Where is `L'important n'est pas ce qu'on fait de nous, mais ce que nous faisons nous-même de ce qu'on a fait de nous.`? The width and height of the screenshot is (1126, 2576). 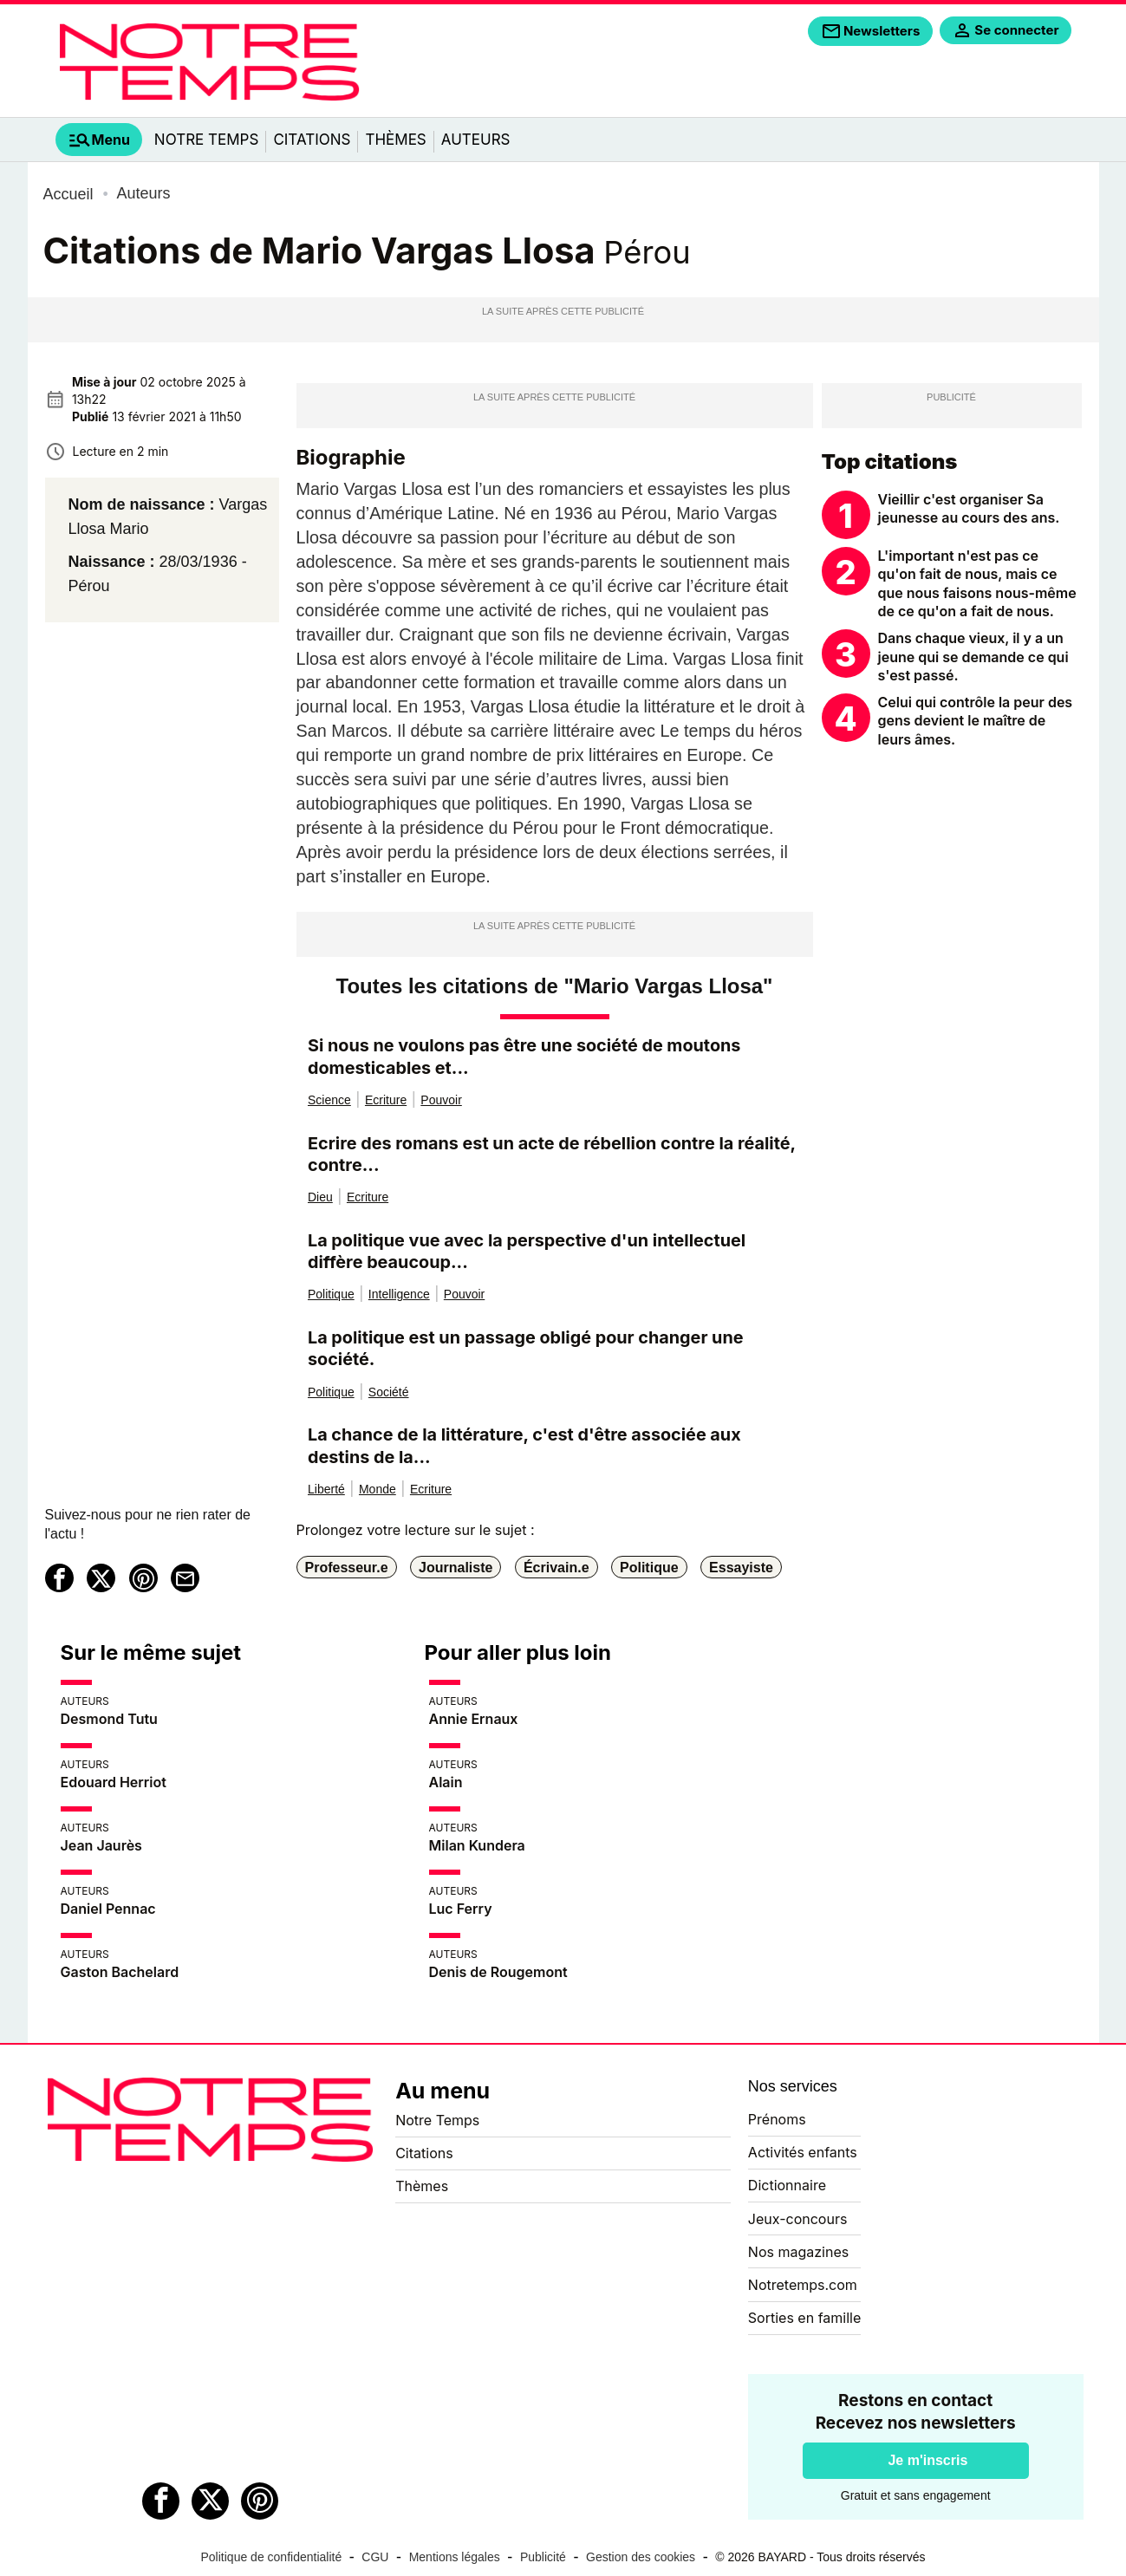 L'important n'est pas ce qu'on fait de nous, mais ce que nous faisons nous-même de ce qu'on a fait de nous. is located at coordinates (977, 584).